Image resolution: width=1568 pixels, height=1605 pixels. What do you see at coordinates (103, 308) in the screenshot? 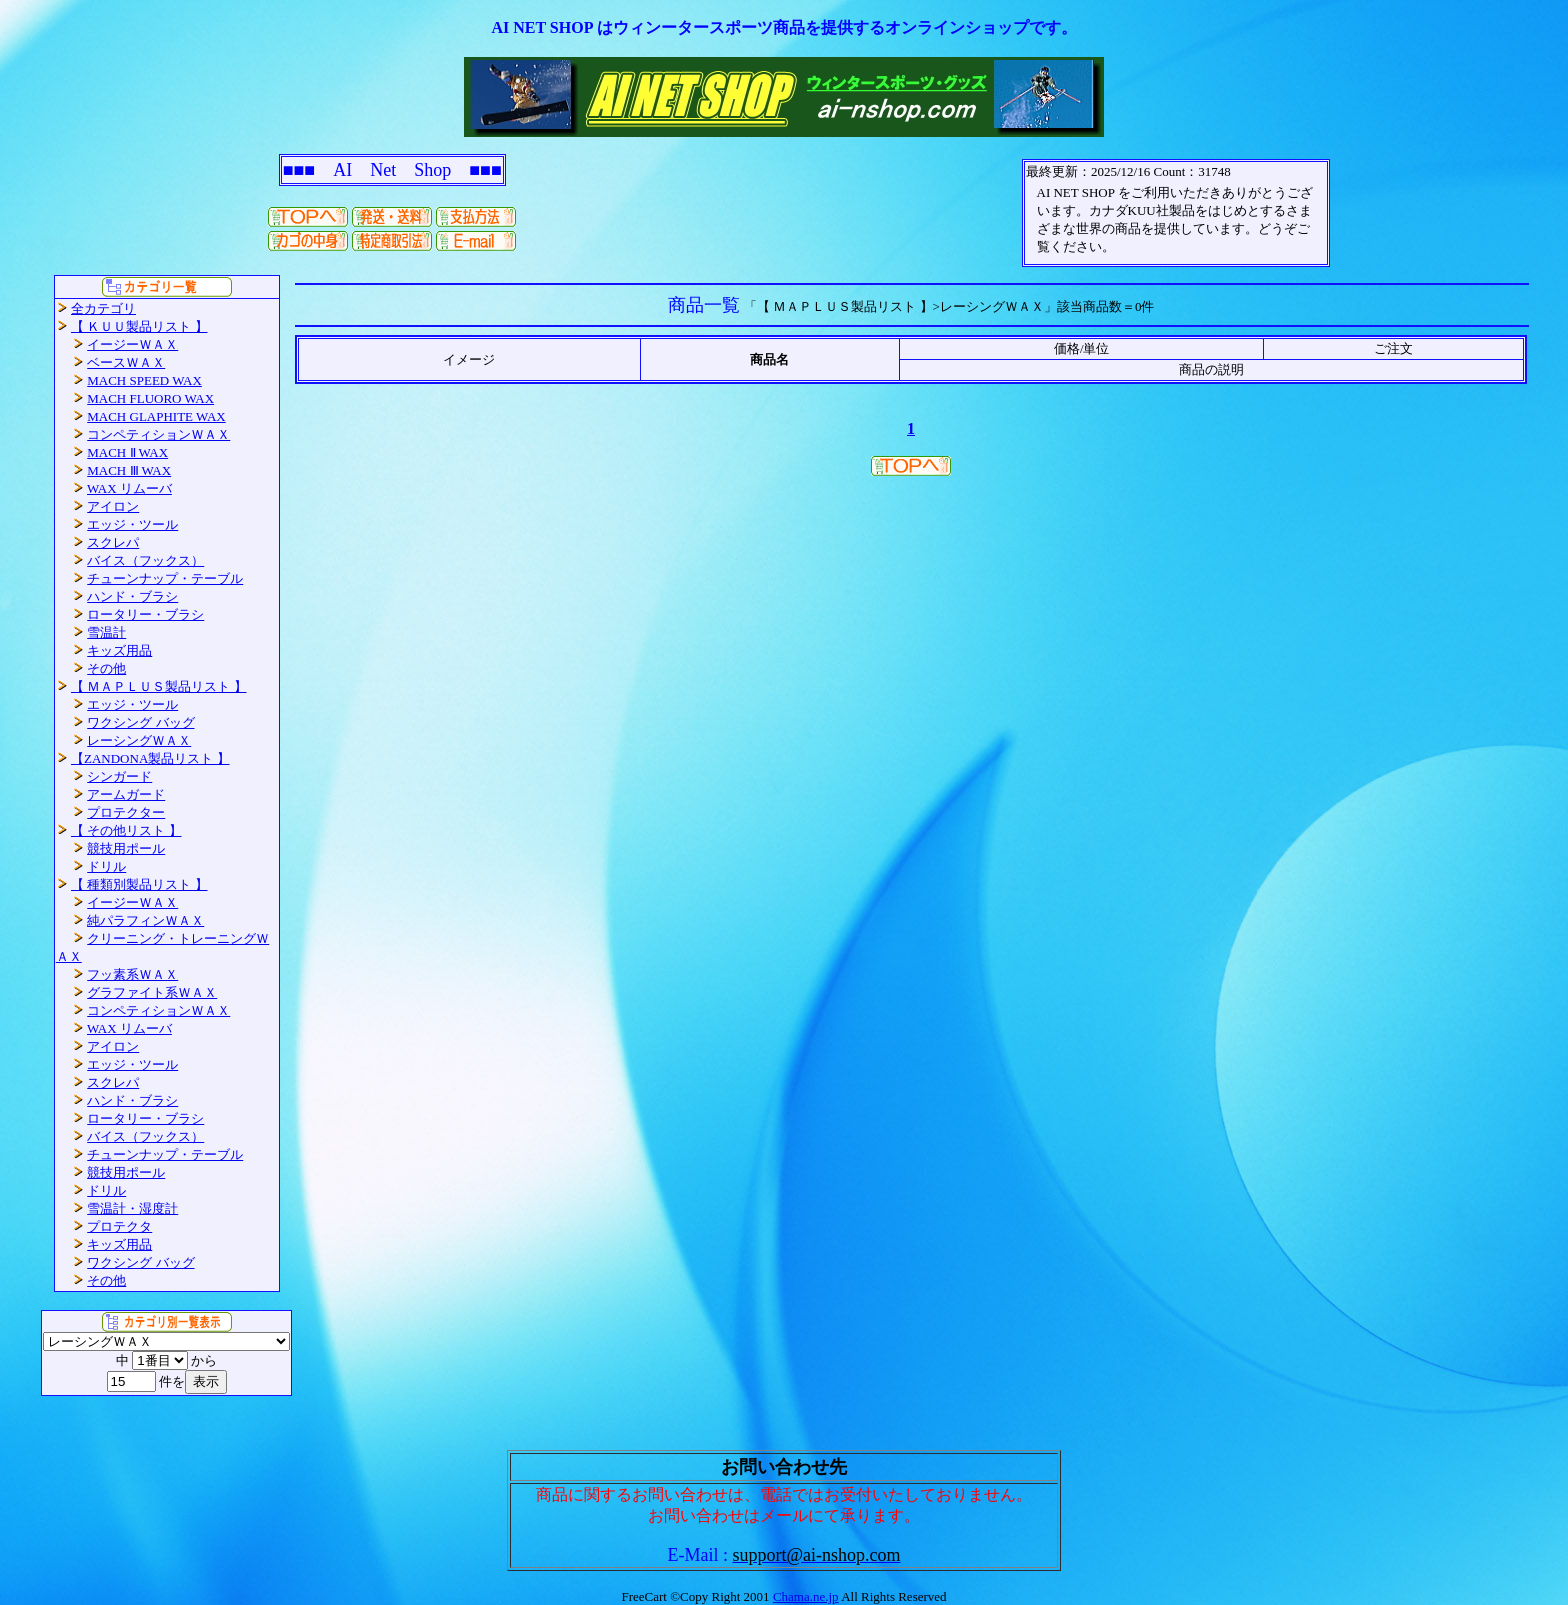
I see `全カテゴリ` at bounding box center [103, 308].